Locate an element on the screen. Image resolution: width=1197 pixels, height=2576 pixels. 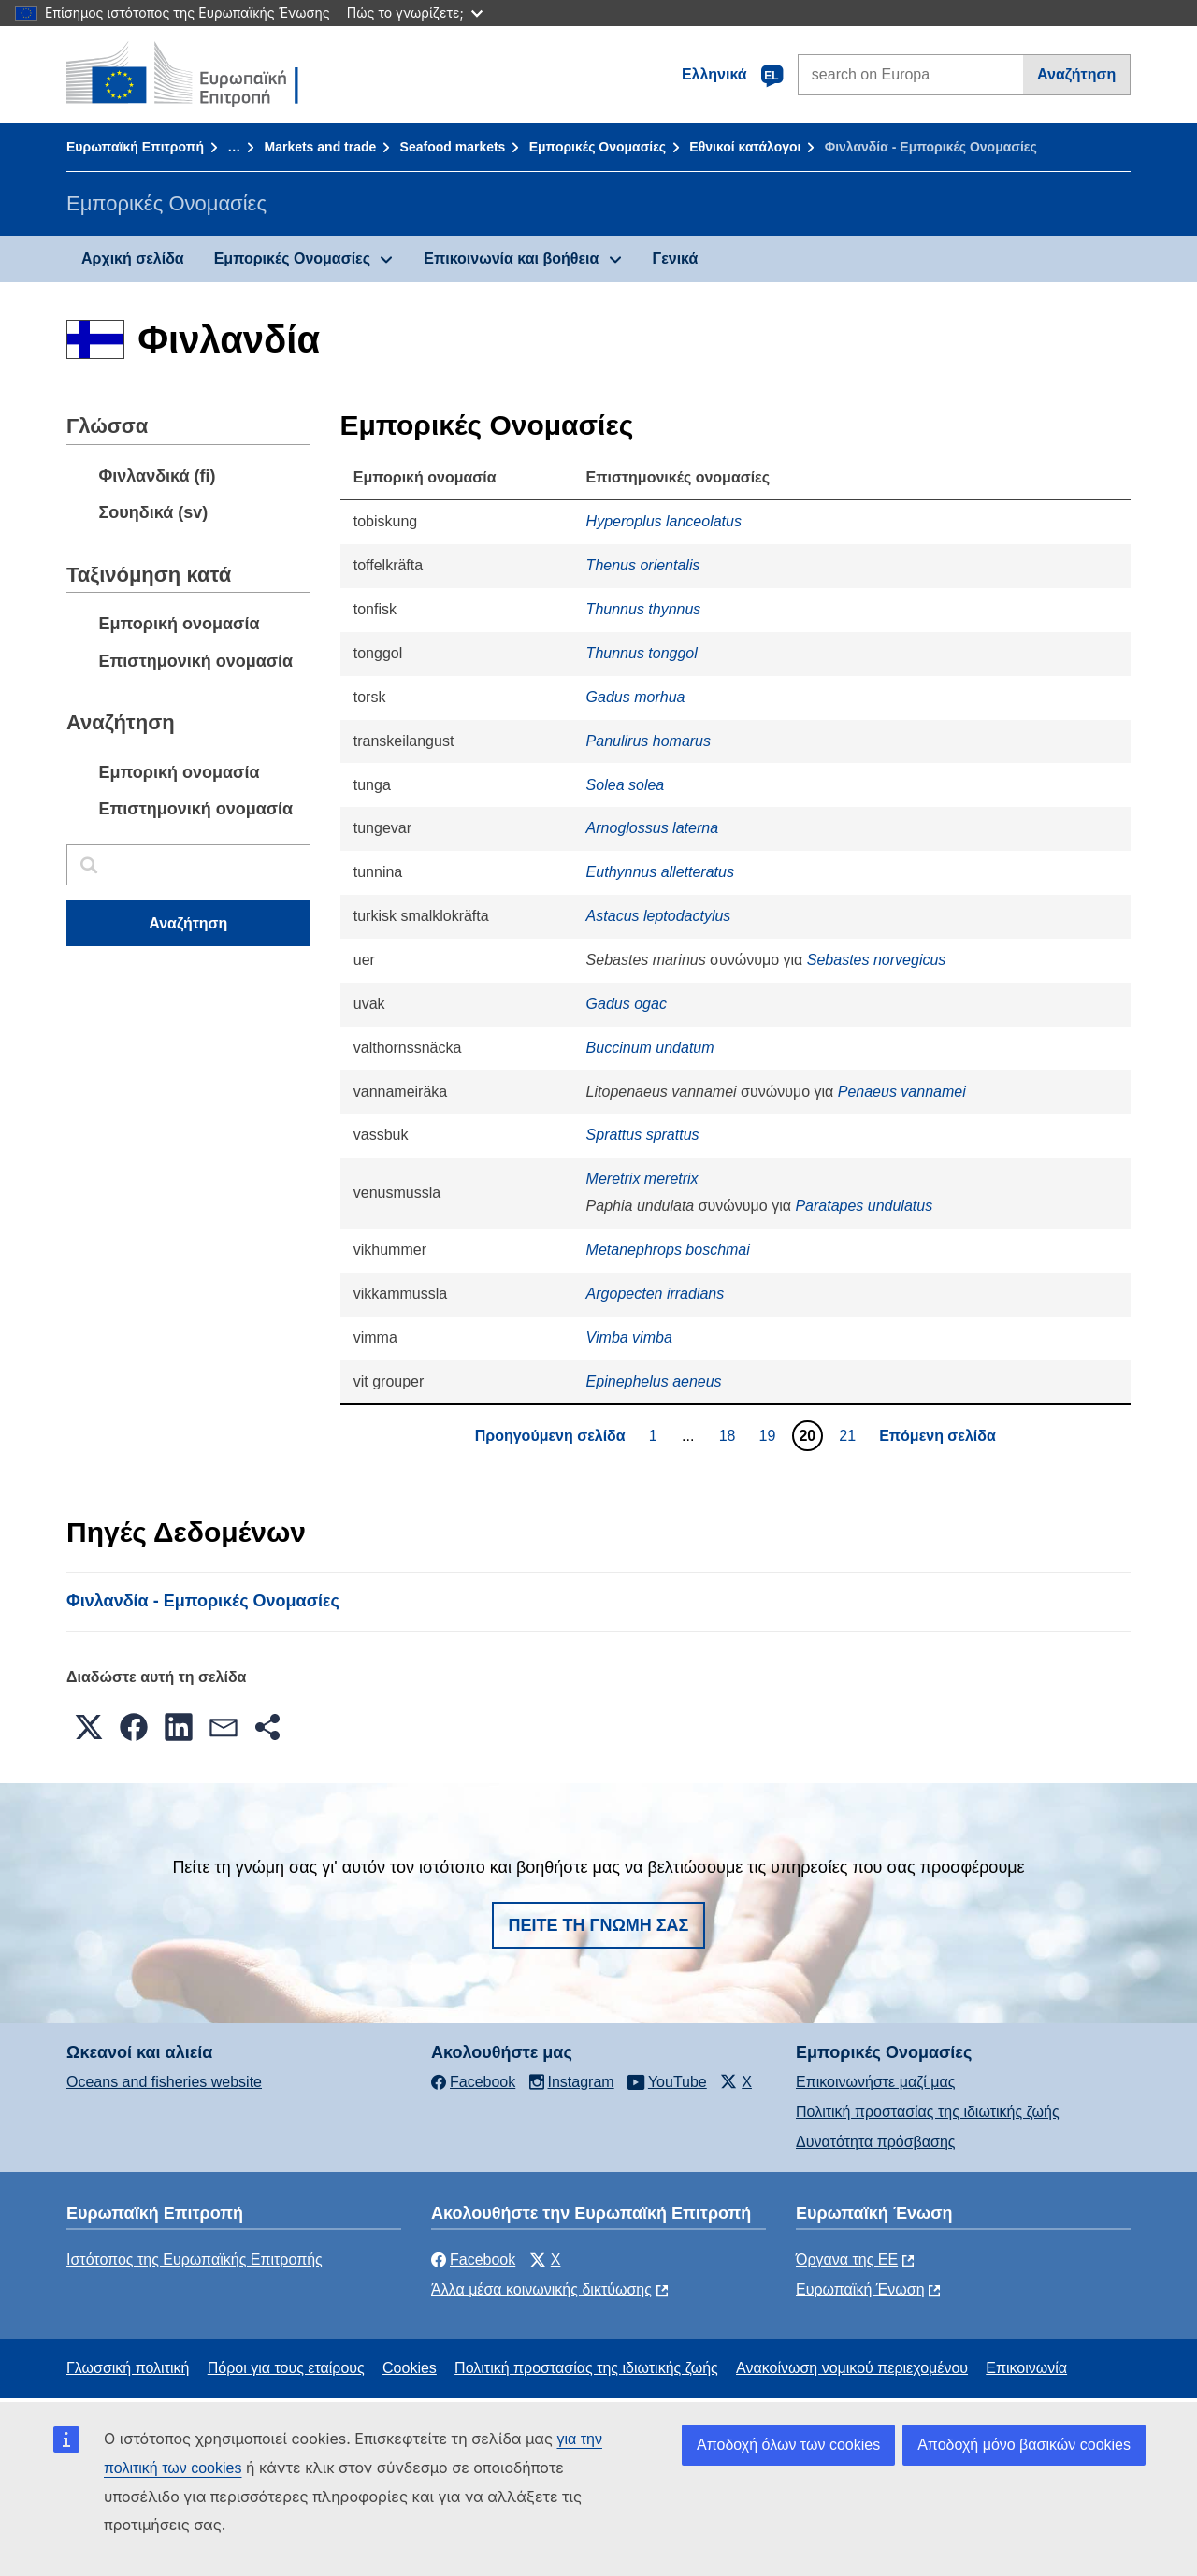
Astacus leptodactylus is located at coordinates (658, 916).